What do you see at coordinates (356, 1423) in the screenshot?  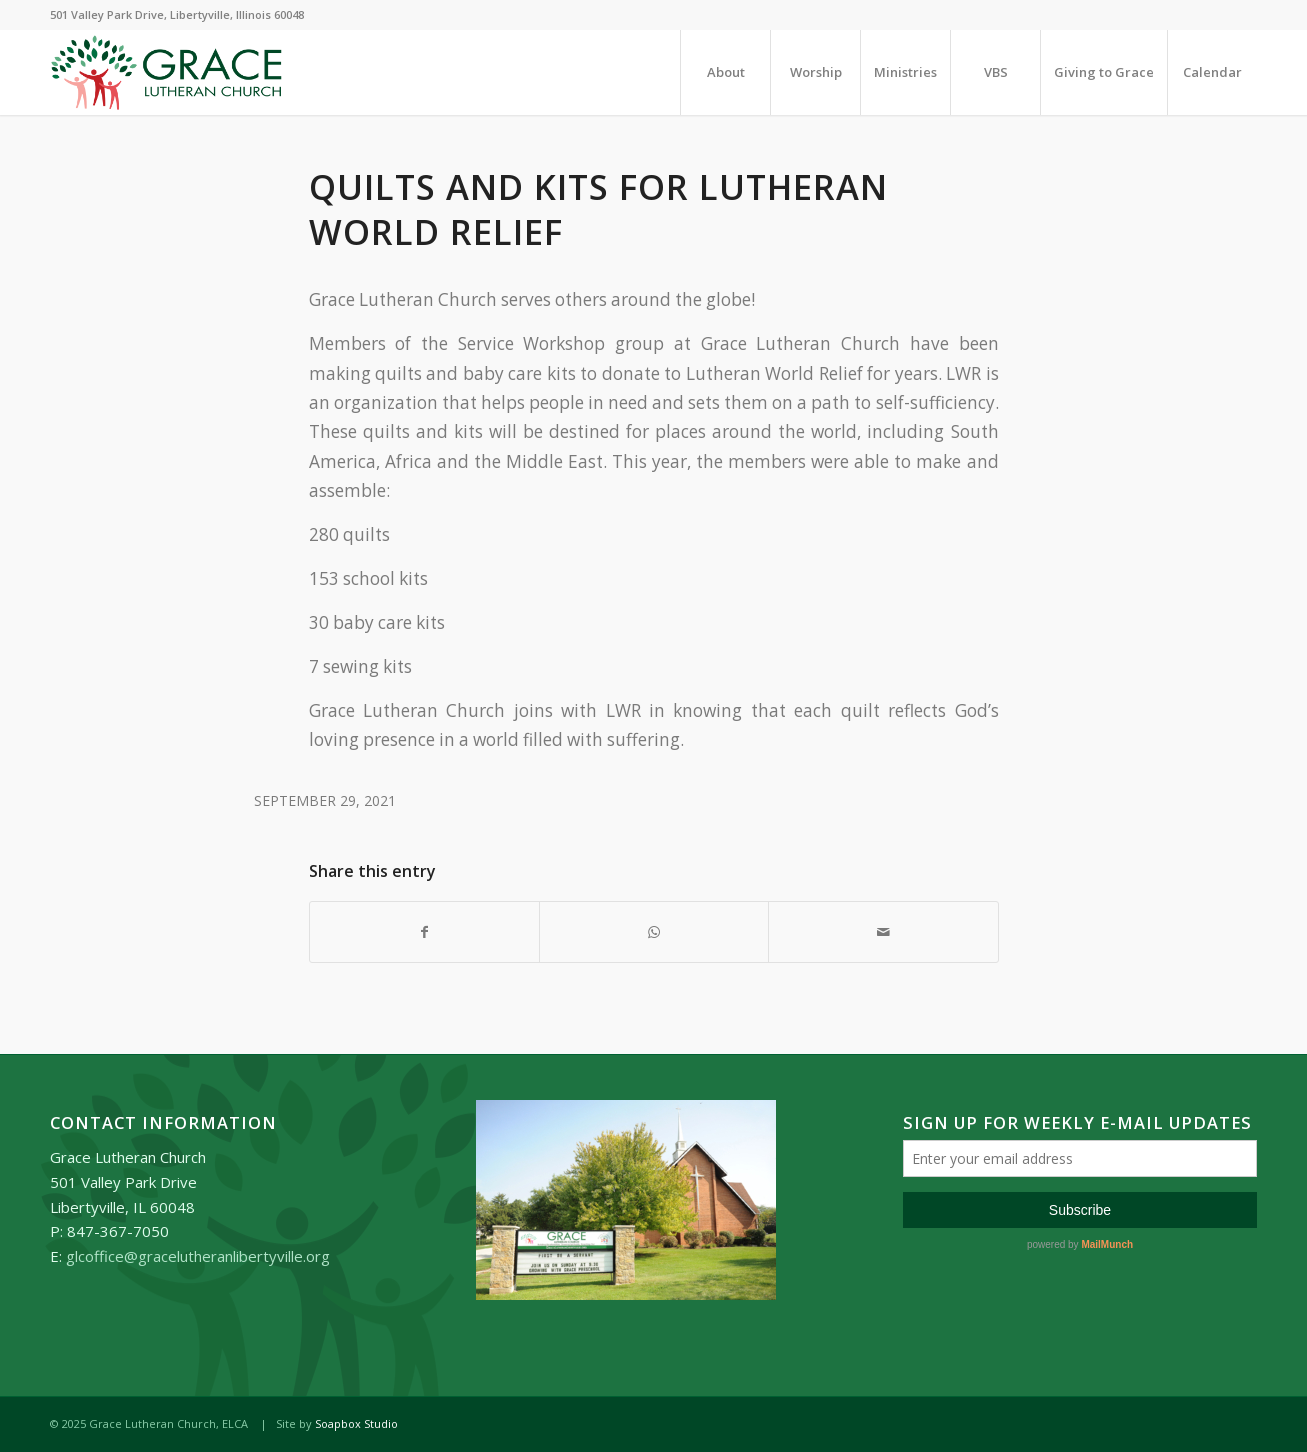 I see `Soapbox Studio` at bounding box center [356, 1423].